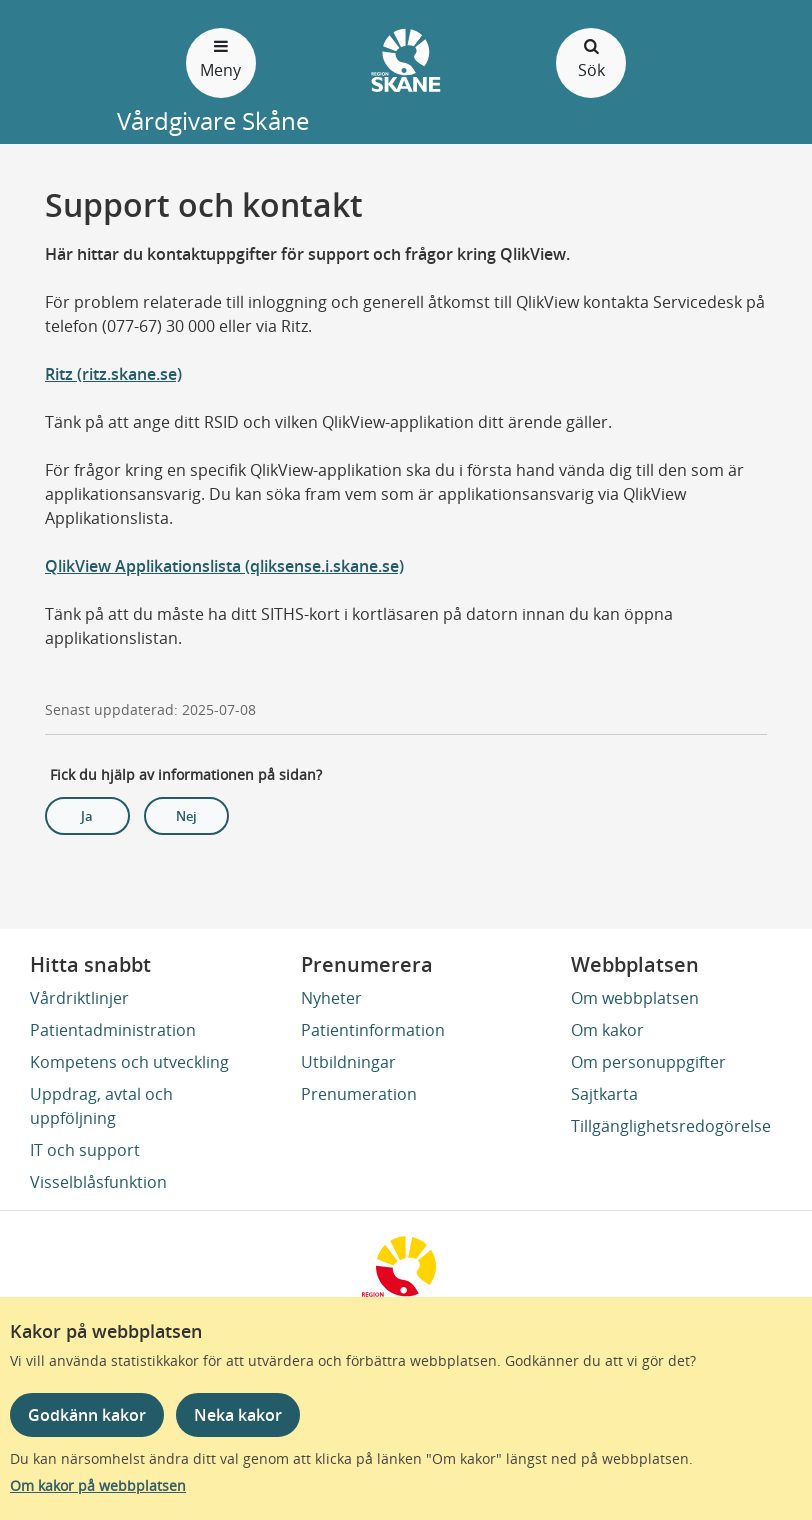 The image size is (812, 1520). What do you see at coordinates (113, 1030) in the screenshot?
I see `Patientadministration` at bounding box center [113, 1030].